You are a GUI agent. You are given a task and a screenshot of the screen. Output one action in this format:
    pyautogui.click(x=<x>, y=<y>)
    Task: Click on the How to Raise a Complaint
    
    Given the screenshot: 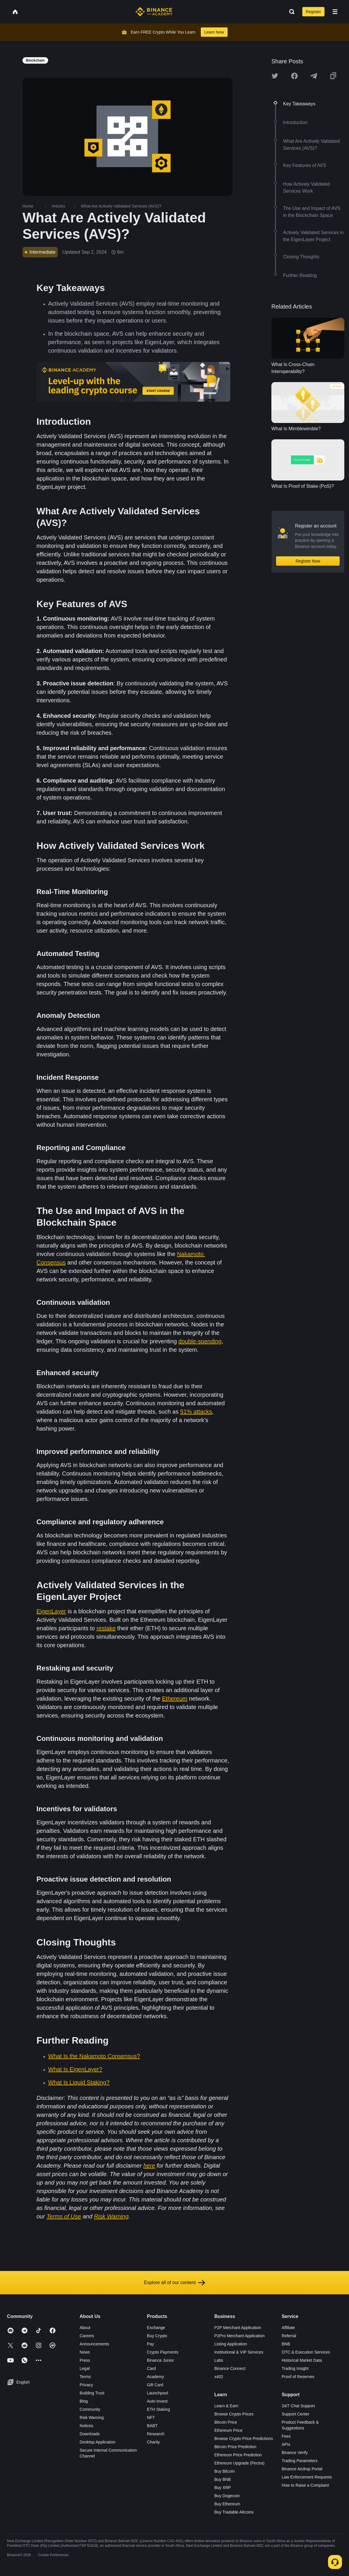 What is the action you would take?
    pyautogui.click(x=305, y=2485)
    